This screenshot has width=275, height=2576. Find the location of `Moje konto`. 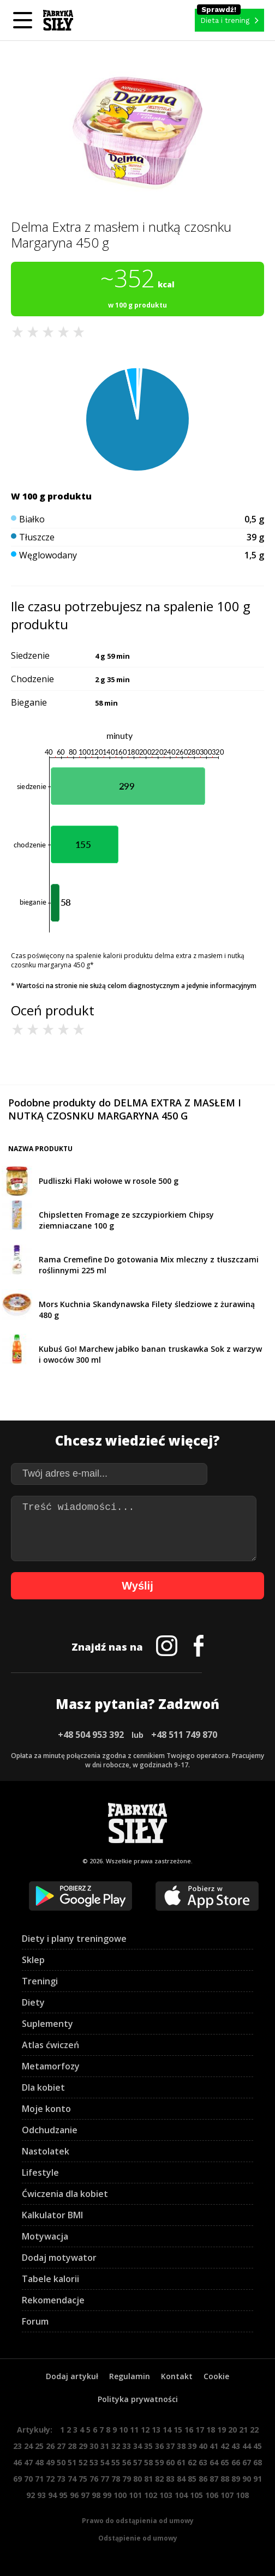

Moje konto is located at coordinates (46, 2109).